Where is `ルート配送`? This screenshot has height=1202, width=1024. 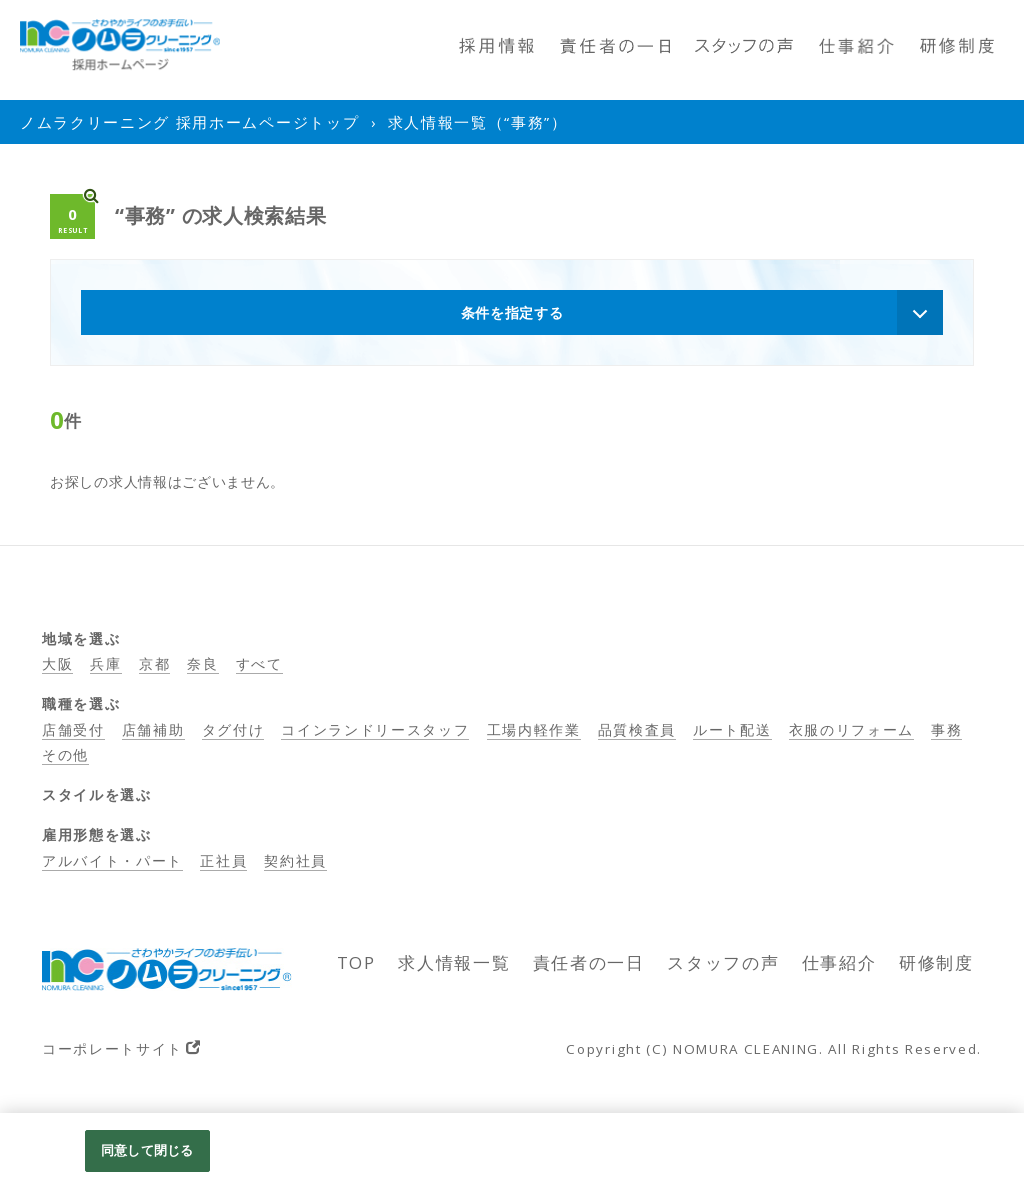
ルート配送 is located at coordinates (732, 729).